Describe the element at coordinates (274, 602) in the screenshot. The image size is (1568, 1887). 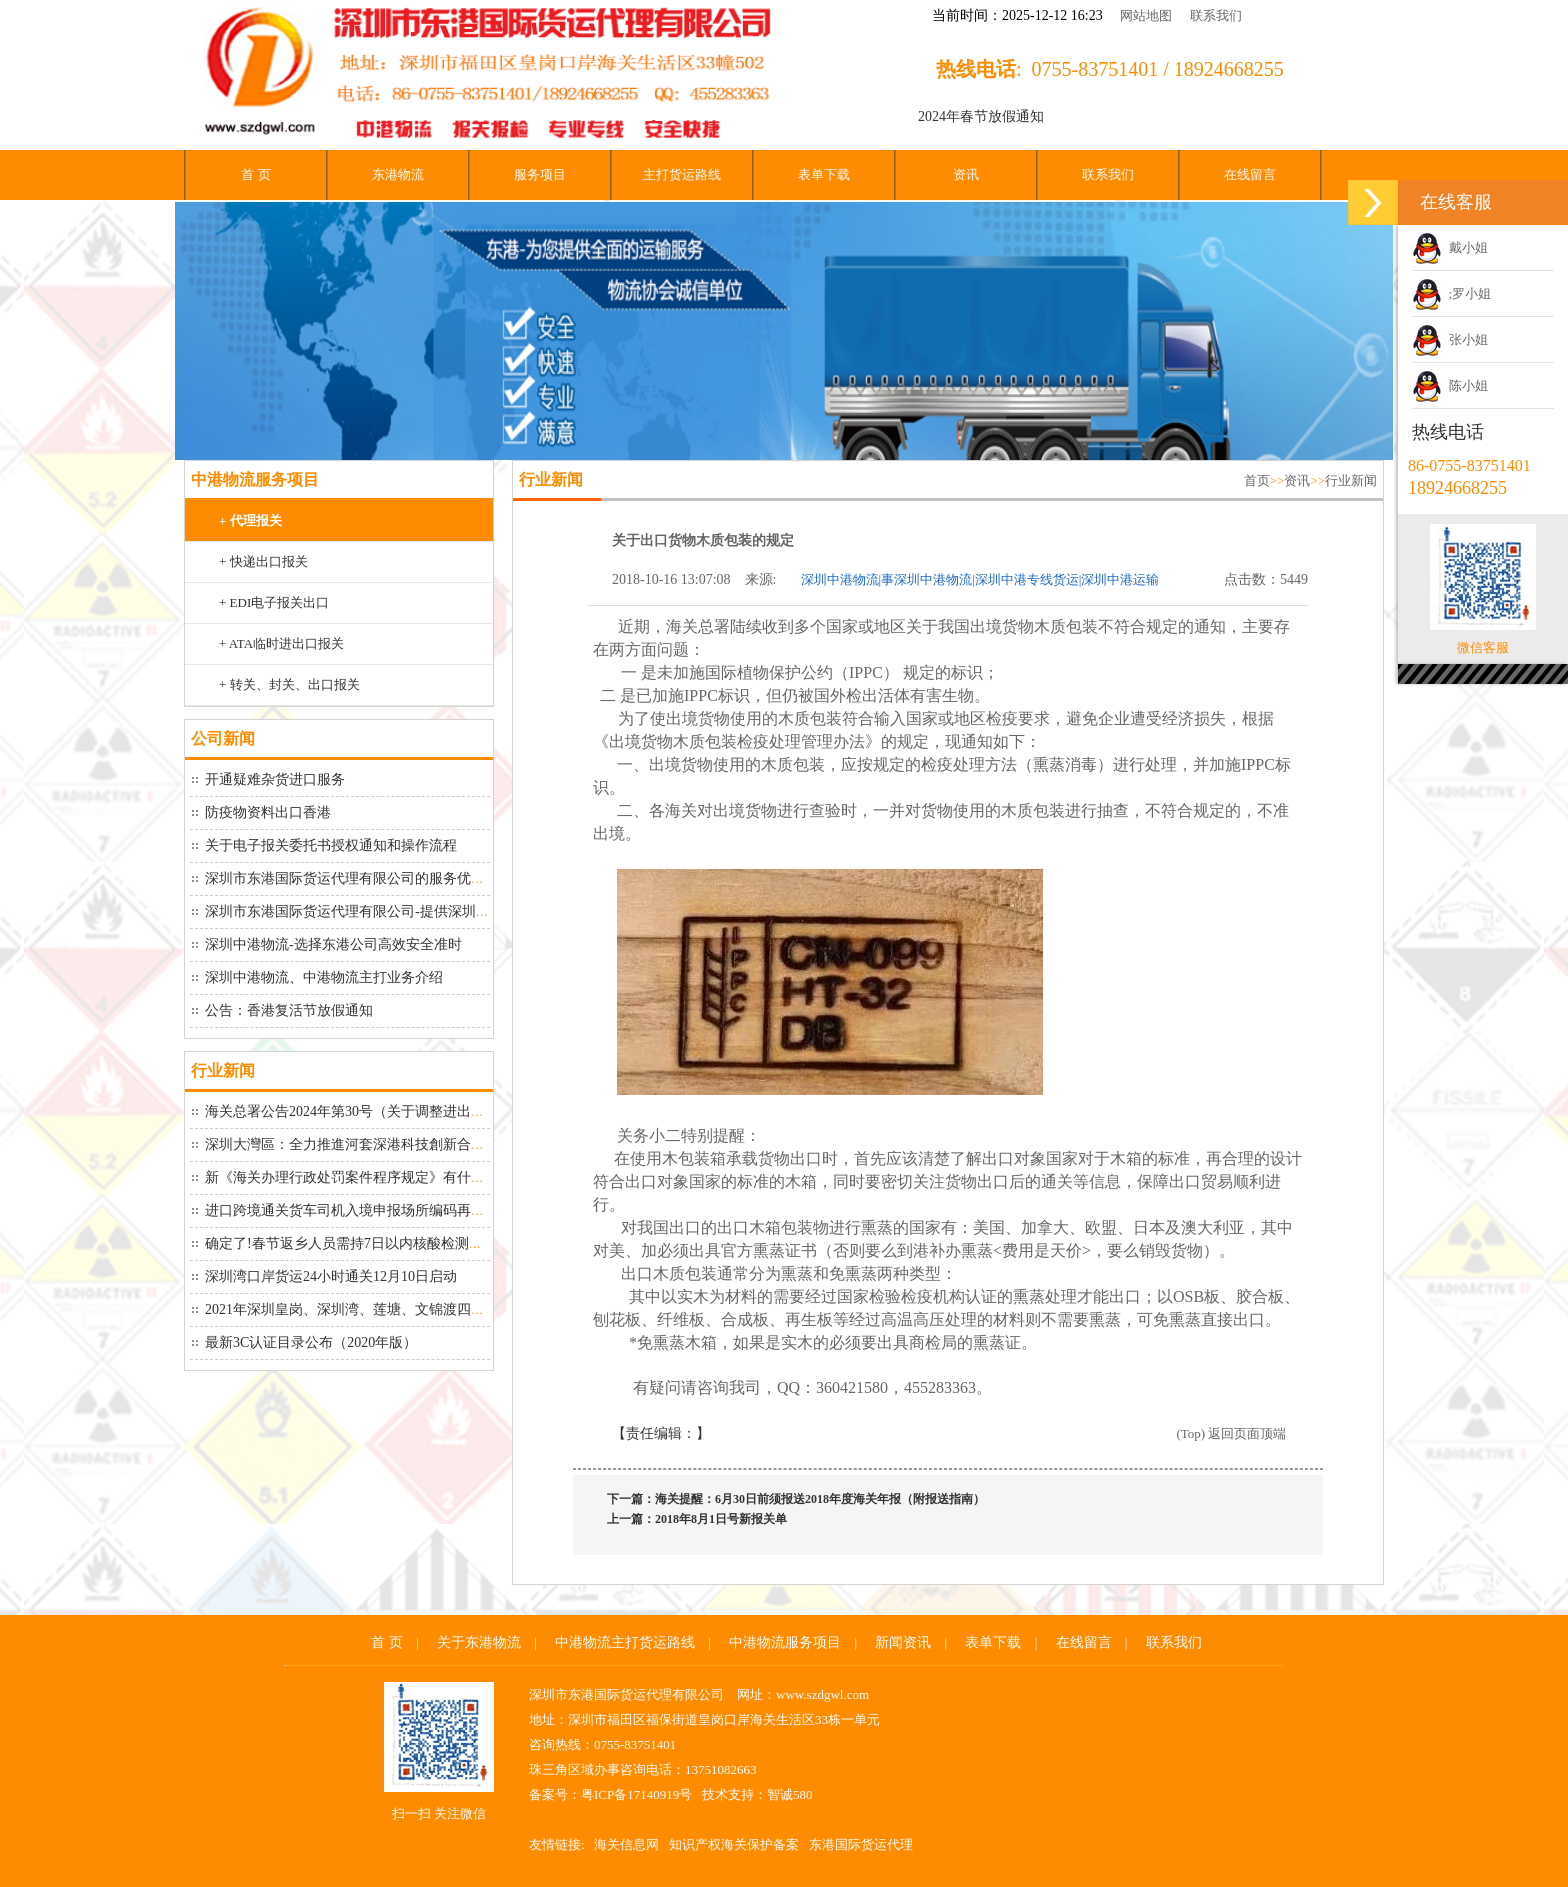
I see `+ EDI电子报关出口` at that location.